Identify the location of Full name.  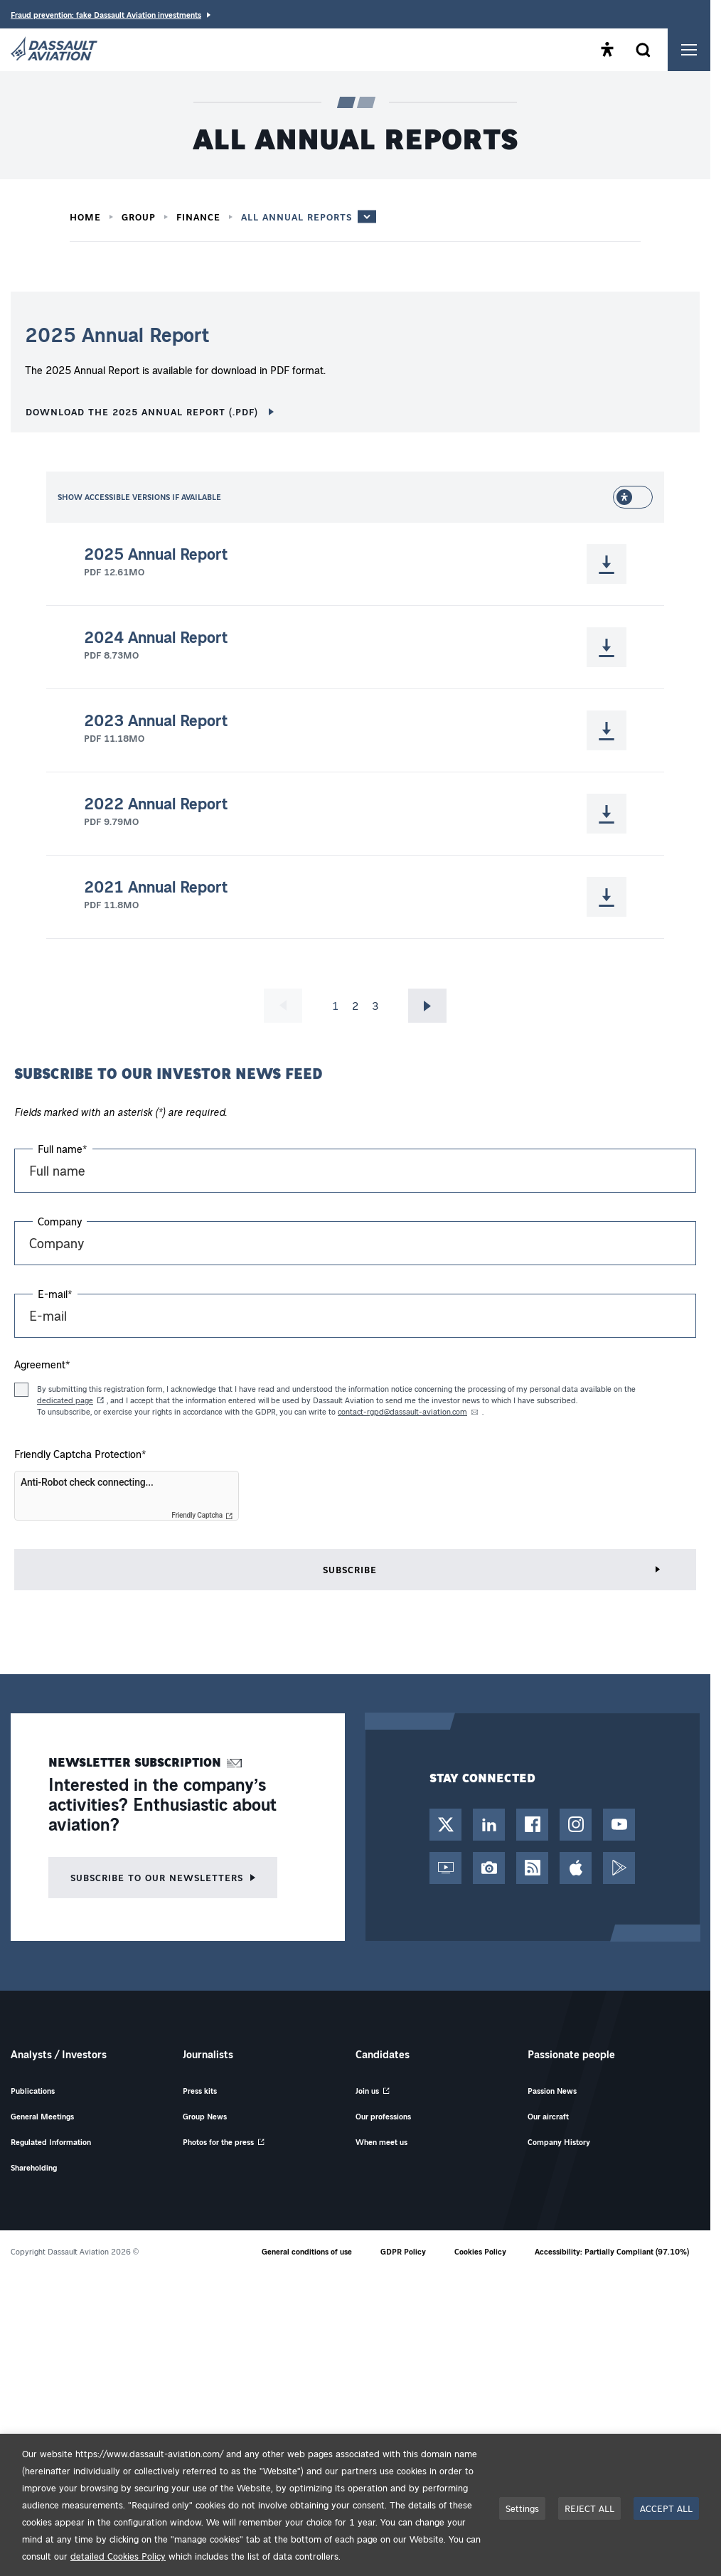
(62, 1148).